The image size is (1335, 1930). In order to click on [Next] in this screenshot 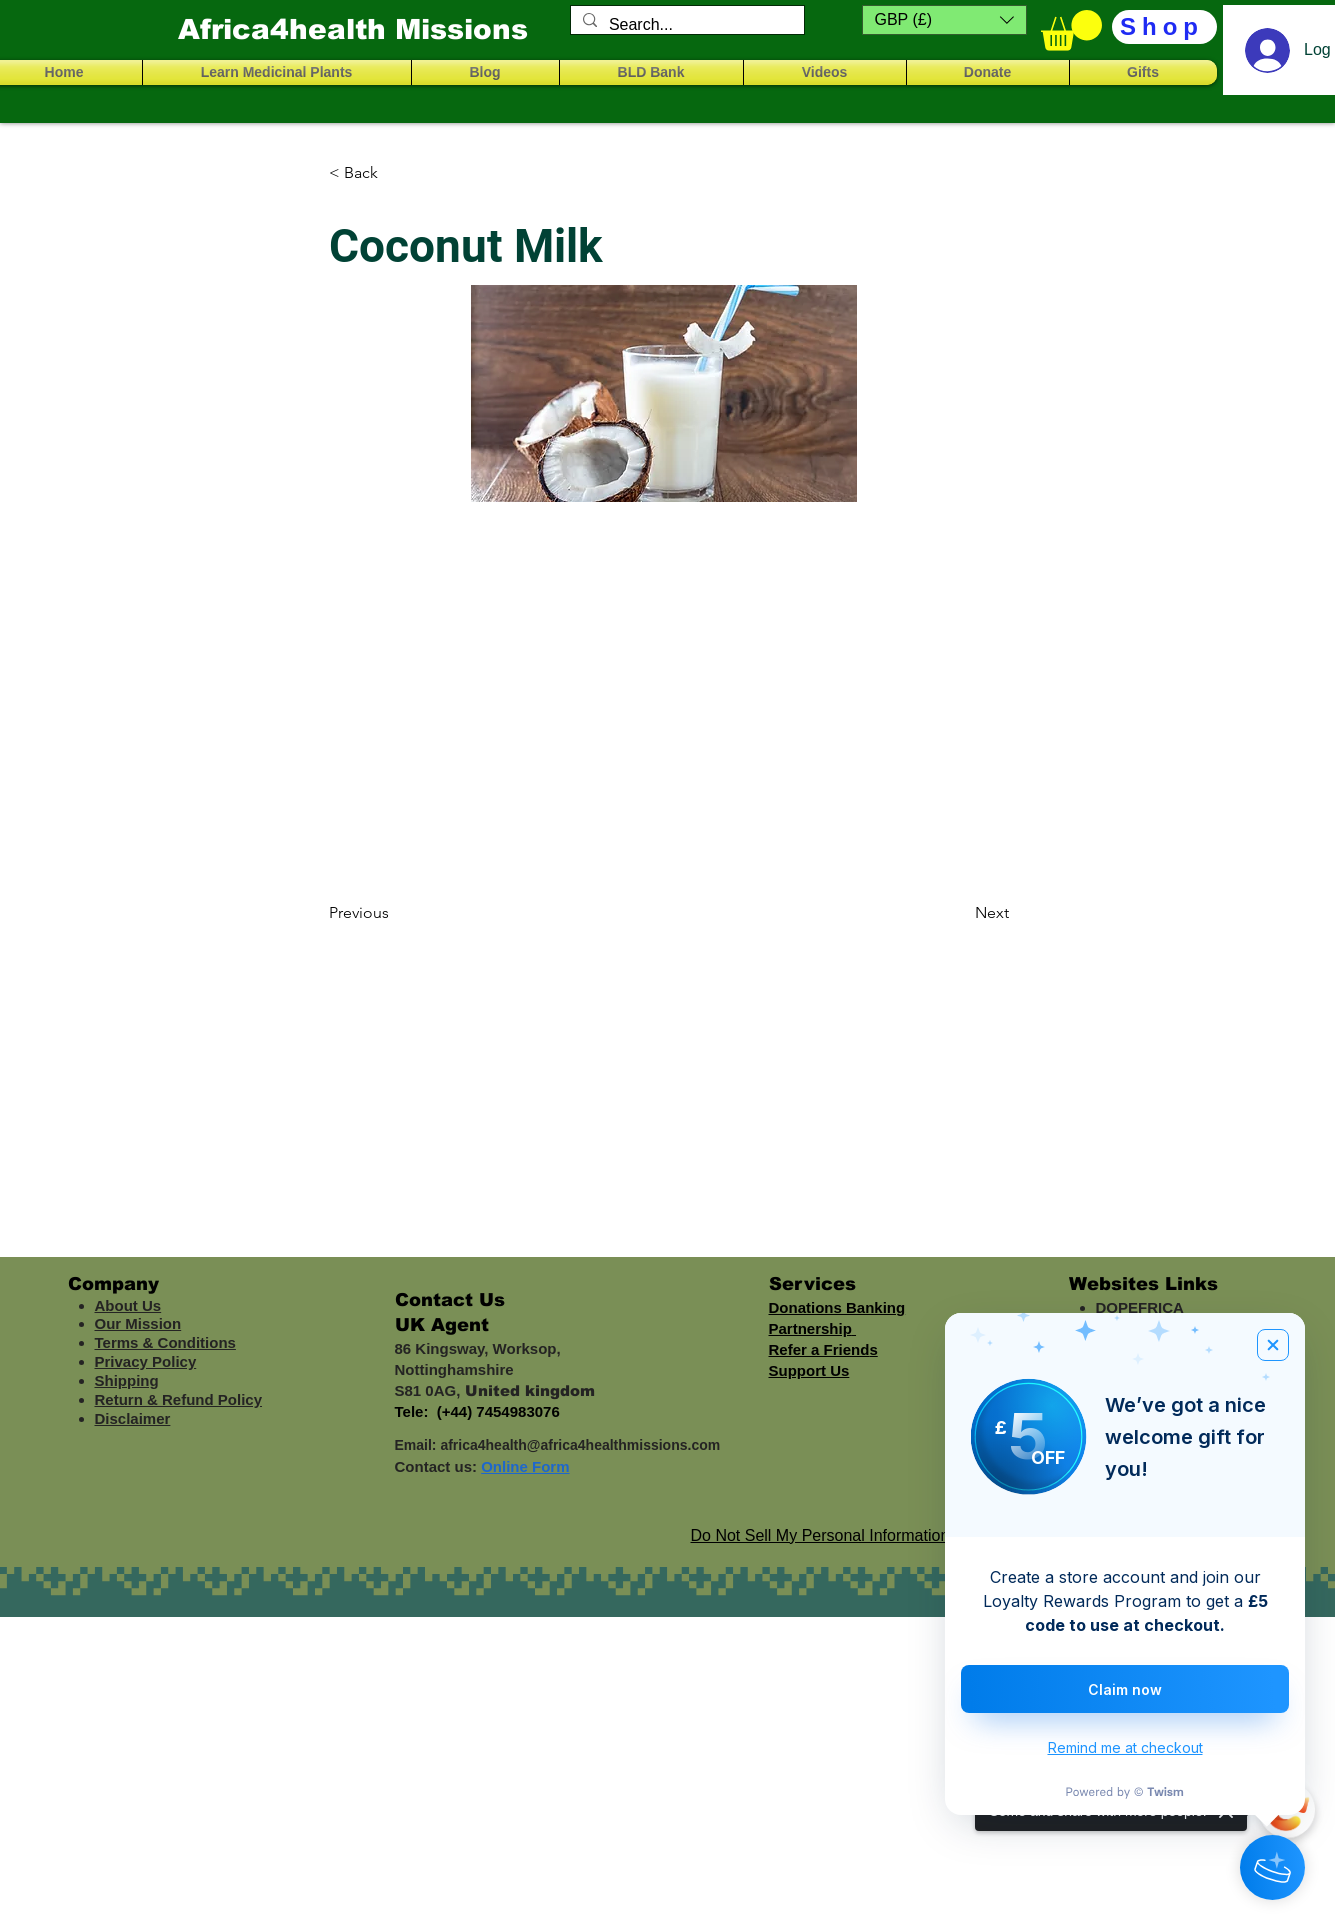, I will do `click(959, 913)`.